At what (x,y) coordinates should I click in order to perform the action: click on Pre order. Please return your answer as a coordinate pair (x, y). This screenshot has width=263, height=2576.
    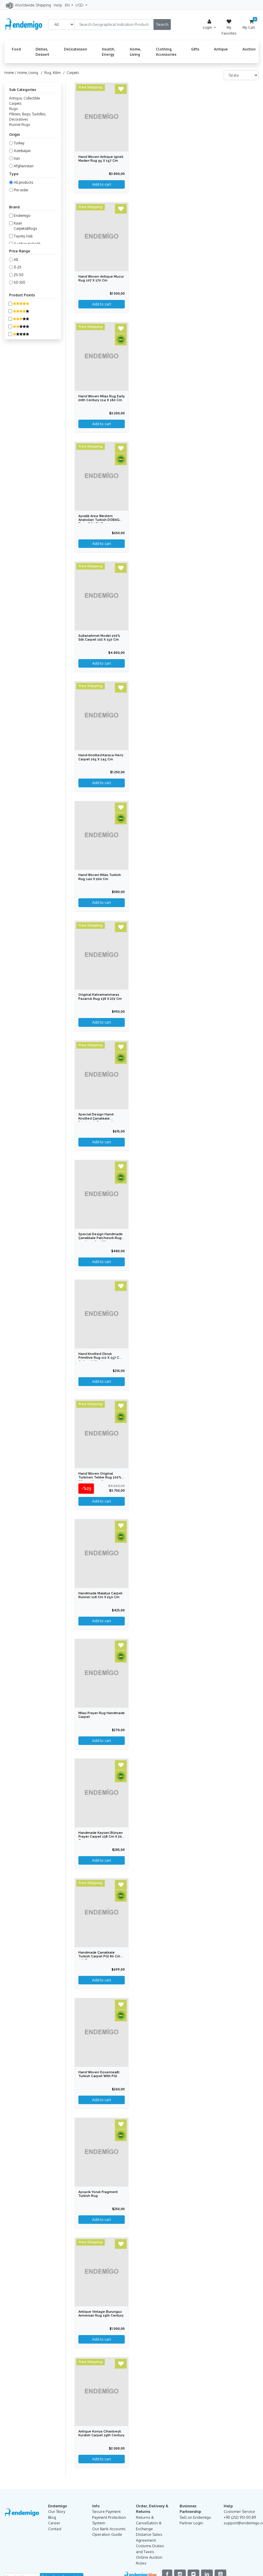
    Looking at the image, I should click on (21, 190).